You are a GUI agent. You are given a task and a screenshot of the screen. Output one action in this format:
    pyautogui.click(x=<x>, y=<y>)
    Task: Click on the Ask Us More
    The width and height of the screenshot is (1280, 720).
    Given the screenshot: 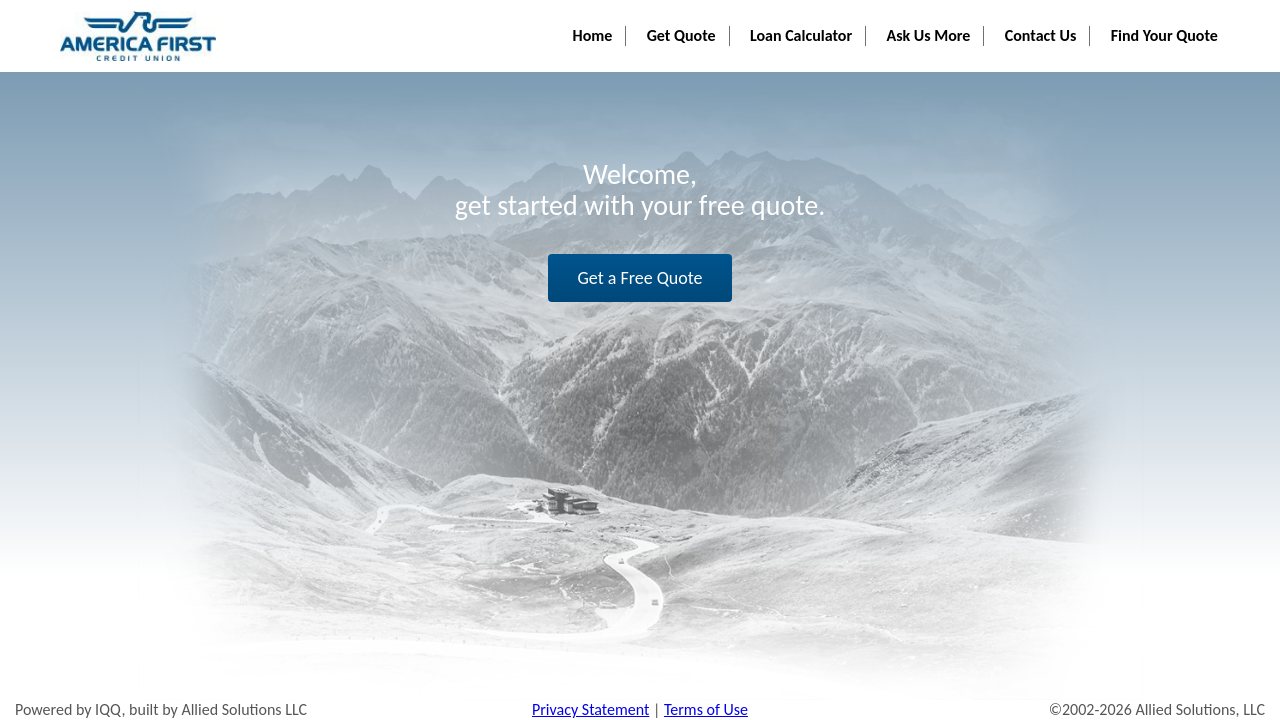 What is the action you would take?
    pyautogui.click(x=944, y=20)
    